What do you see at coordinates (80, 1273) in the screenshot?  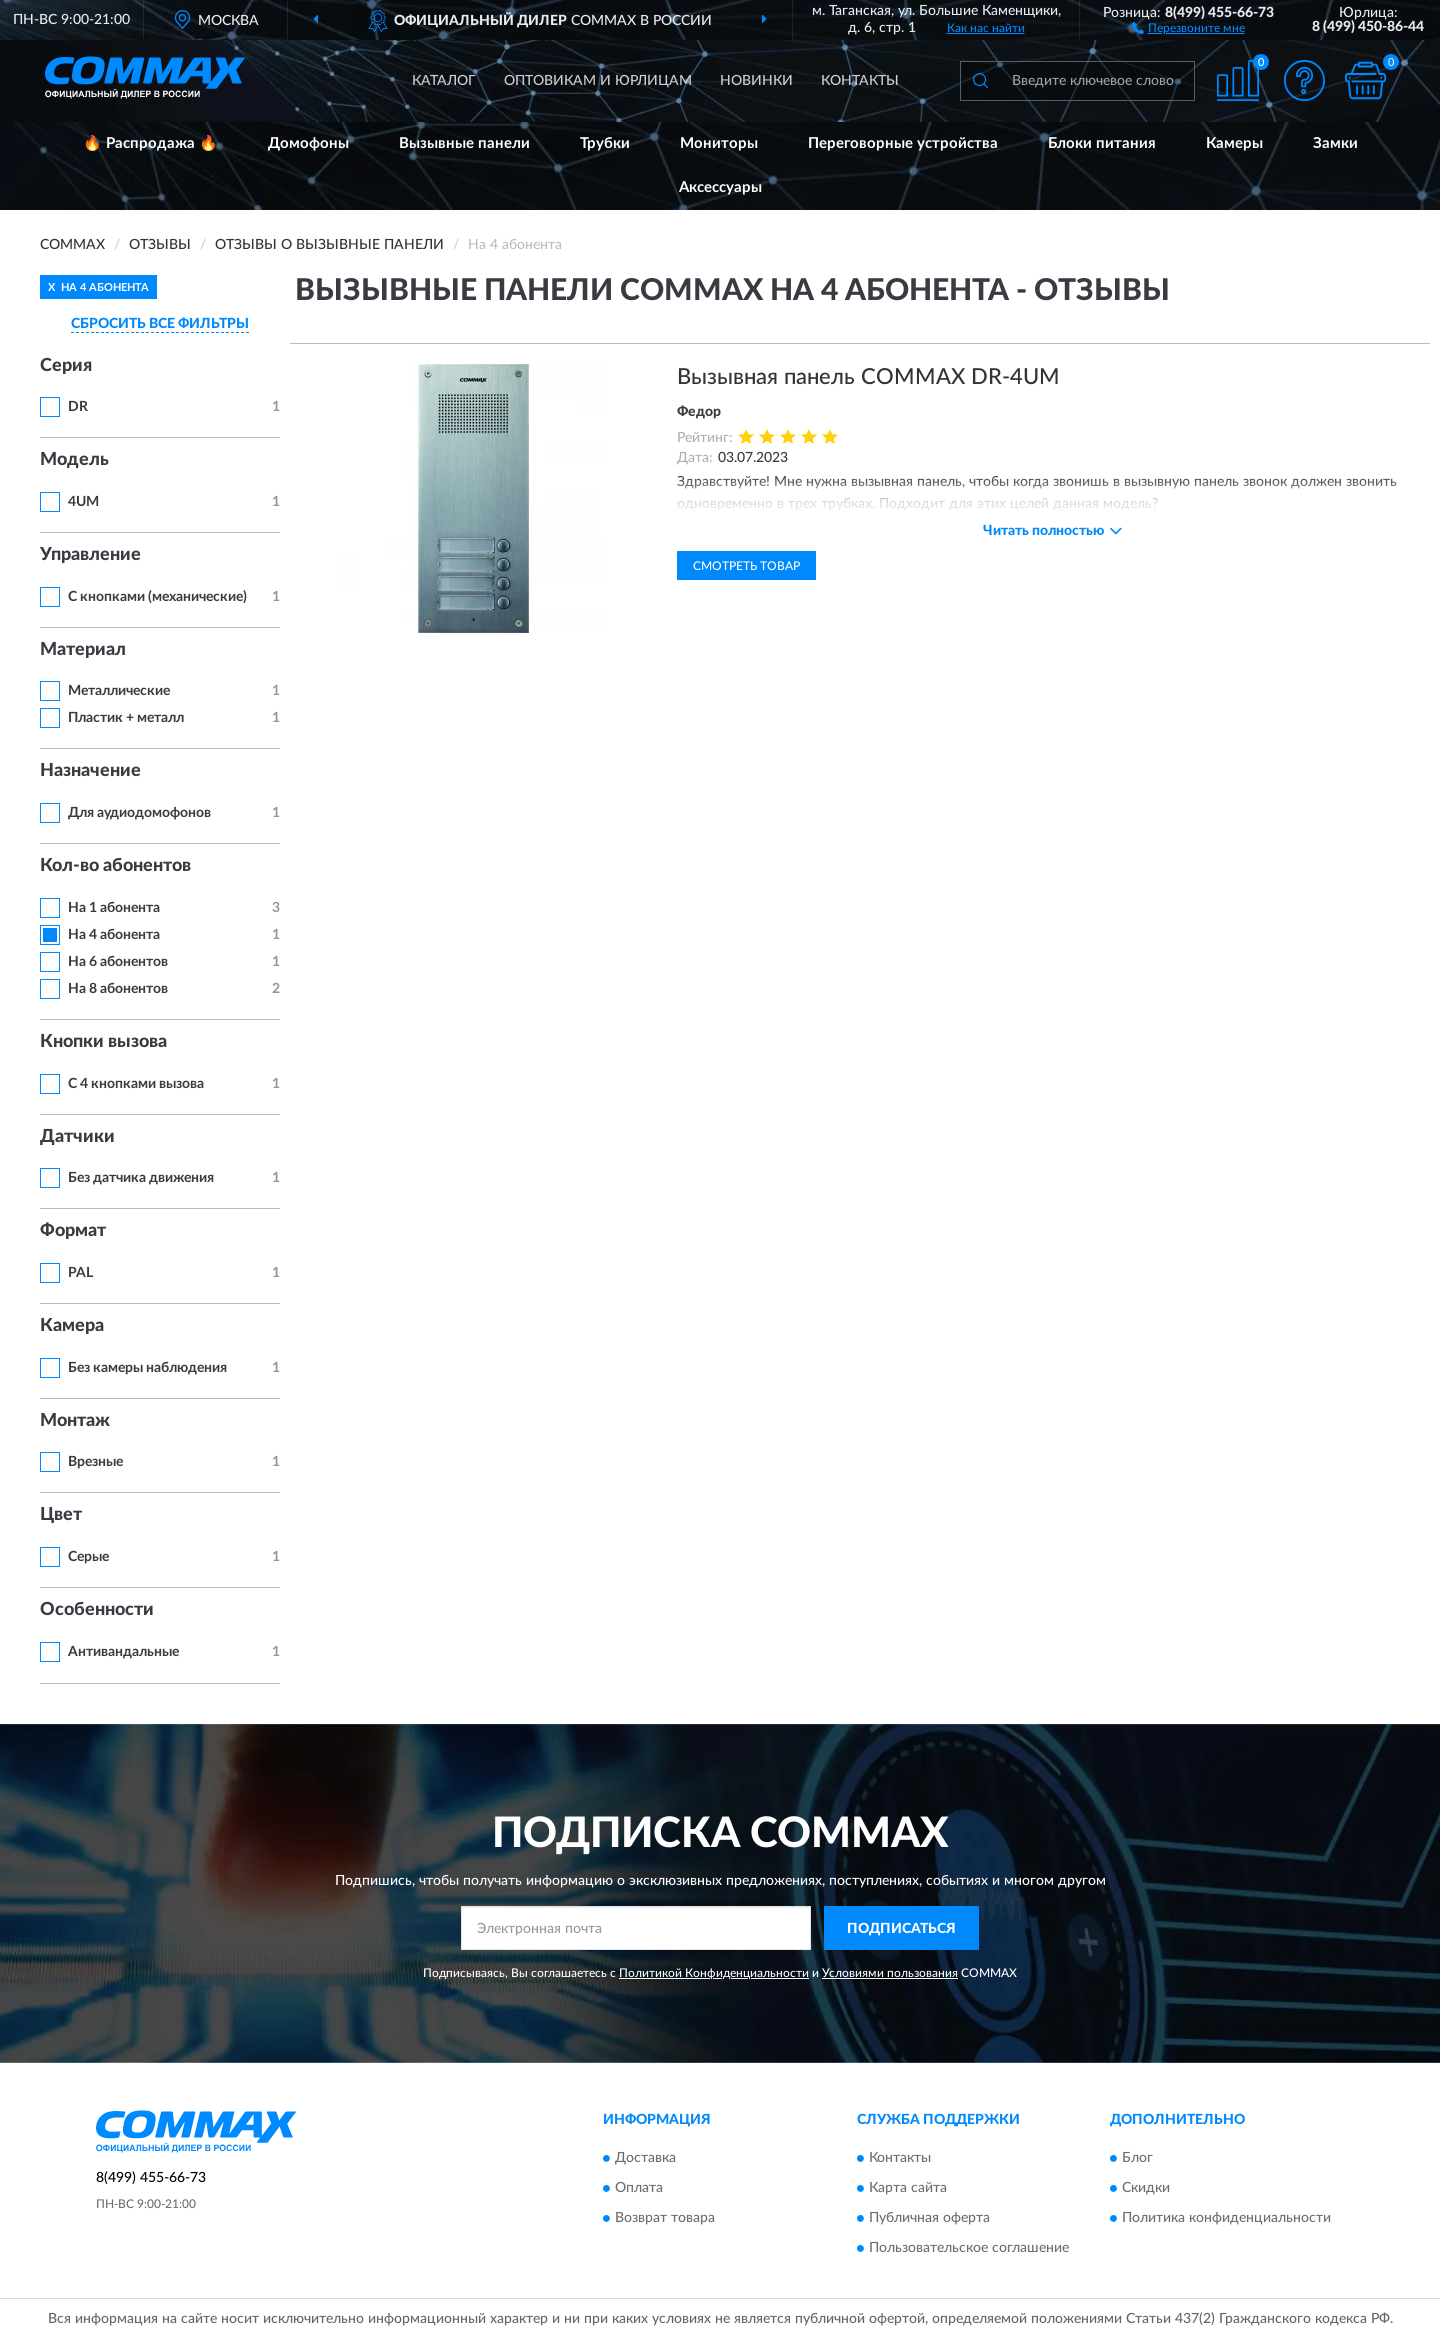 I see `PAL` at bounding box center [80, 1273].